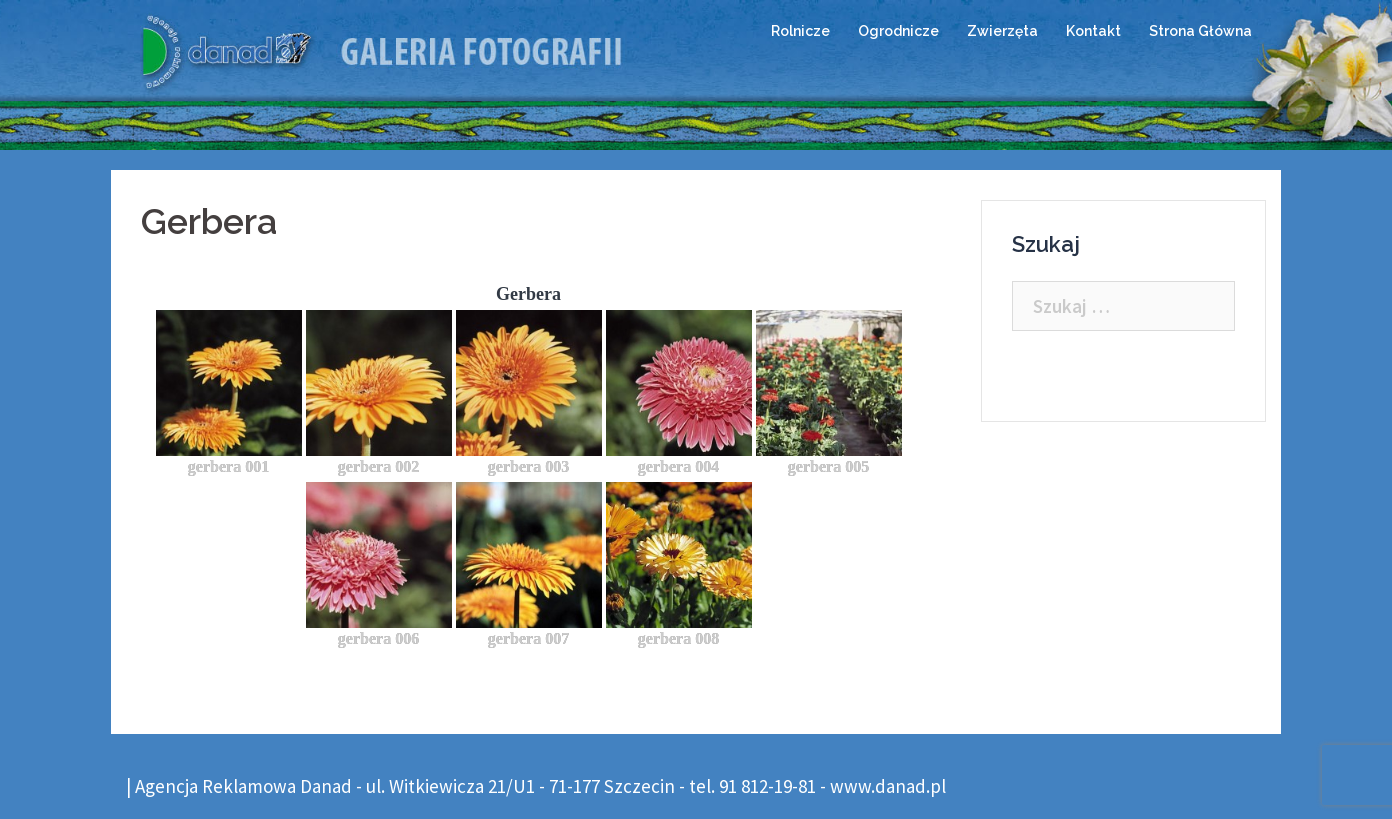 This screenshot has height=819, width=1392. I want to click on Strona Główna, so click(1200, 31).